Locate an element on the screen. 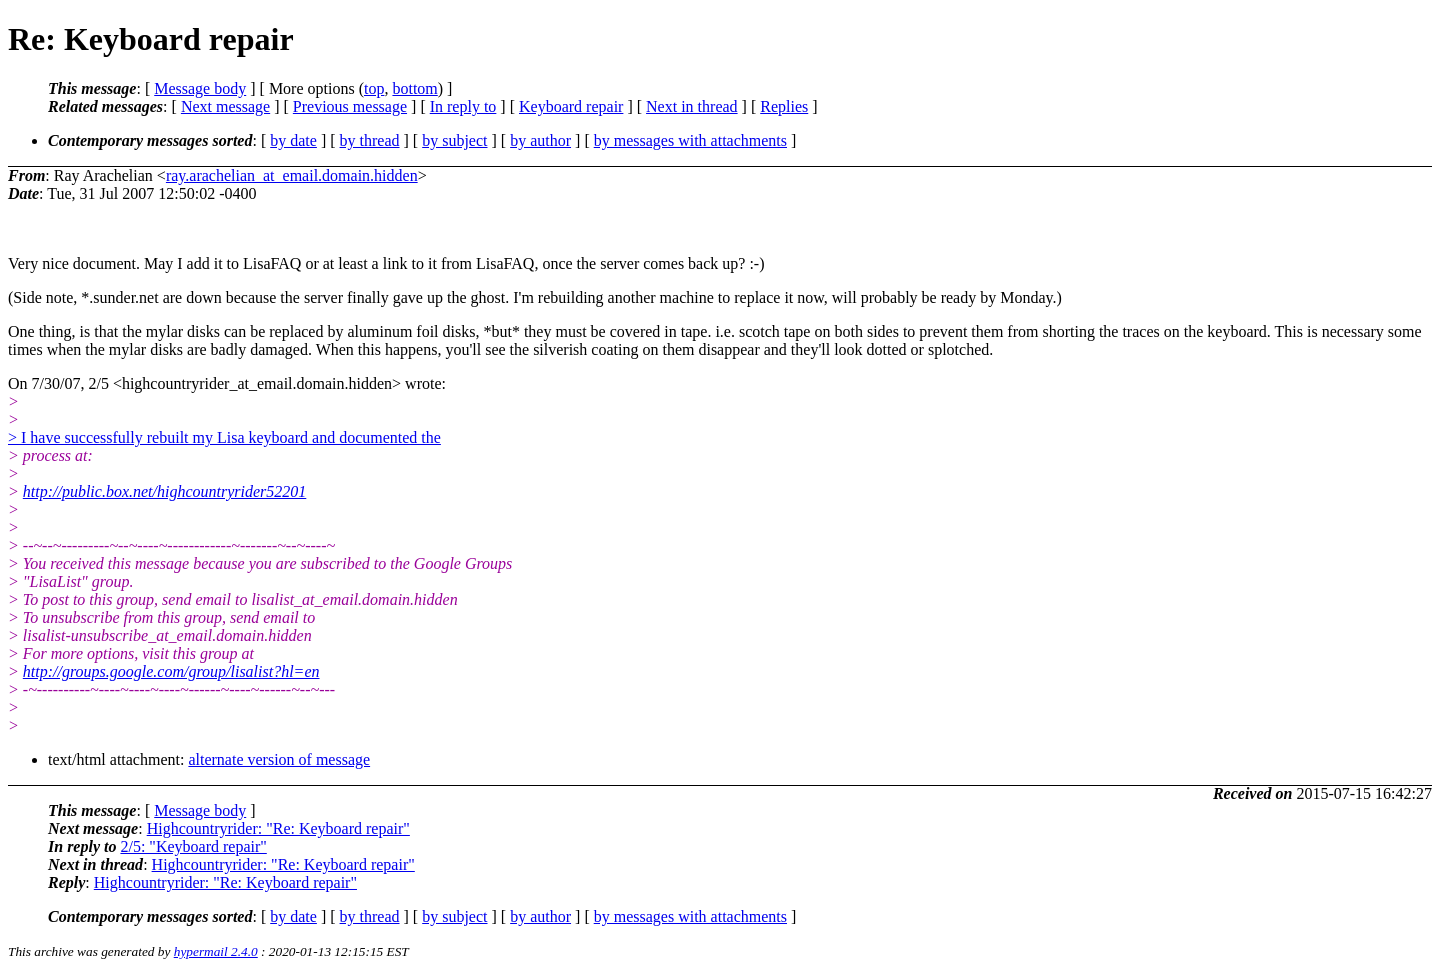 This screenshot has height=976, width=1440. top is located at coordinates (374, 88).